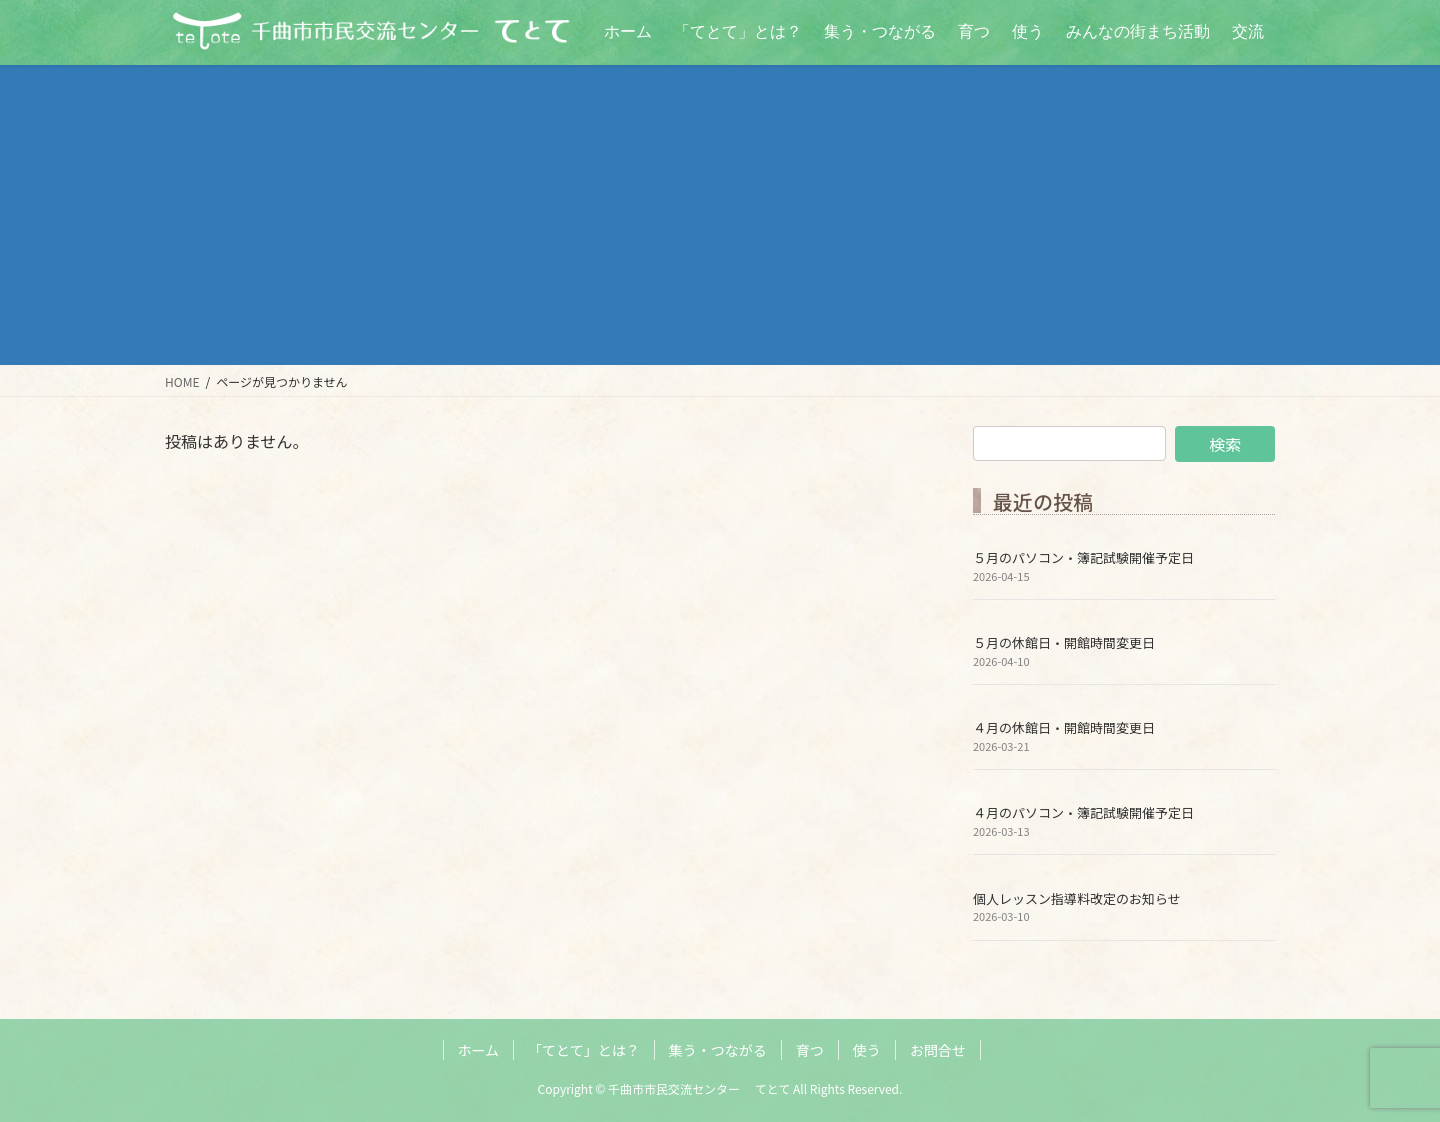 This screenshot has height=1122, width=1440. Describe the element at coordinates (718, 1050) in the screenshot. I see `集う・つながる` at that location.